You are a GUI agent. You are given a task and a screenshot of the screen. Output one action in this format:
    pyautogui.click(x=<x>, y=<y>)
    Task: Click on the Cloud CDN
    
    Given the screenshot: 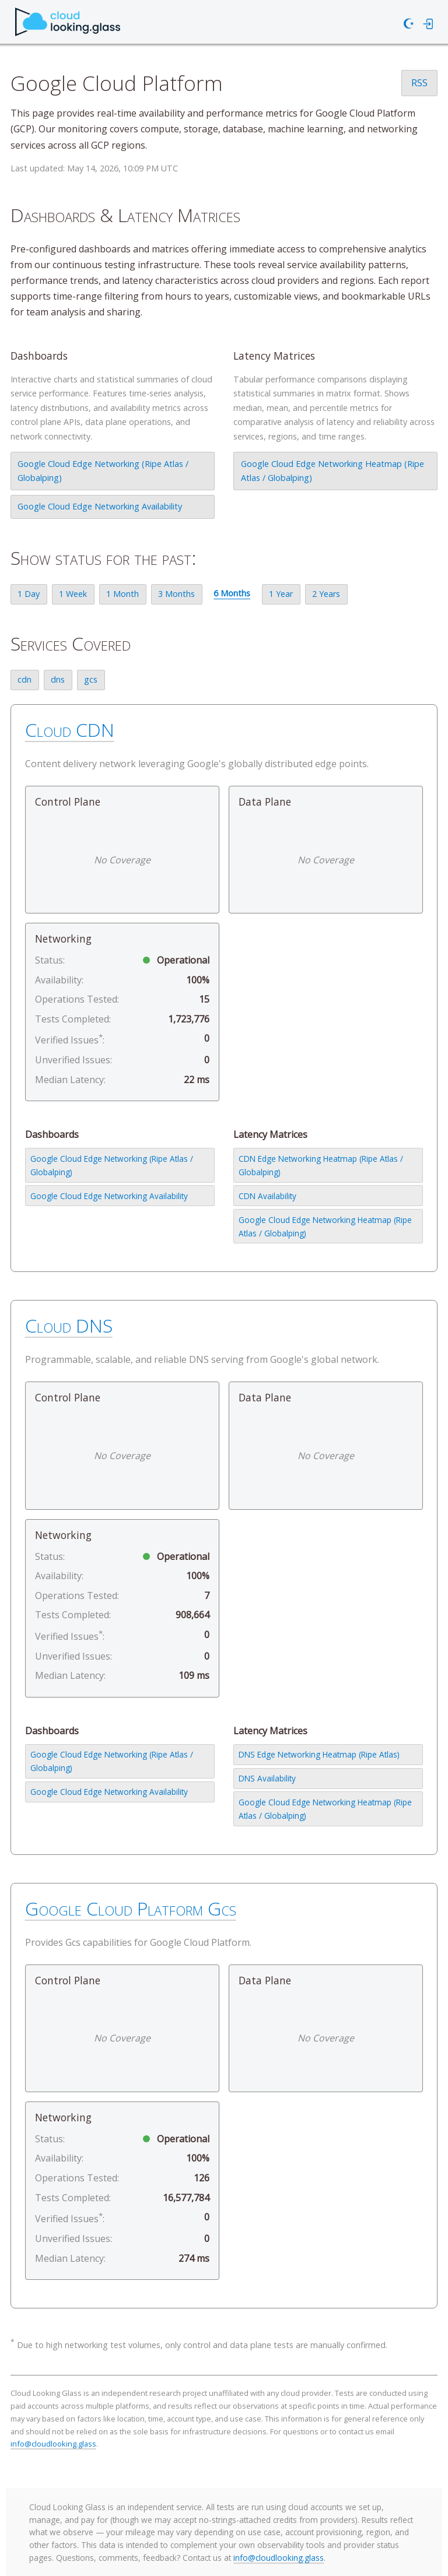 What is the action you would take?
    pyautogui.click(x=69, y=729)
    